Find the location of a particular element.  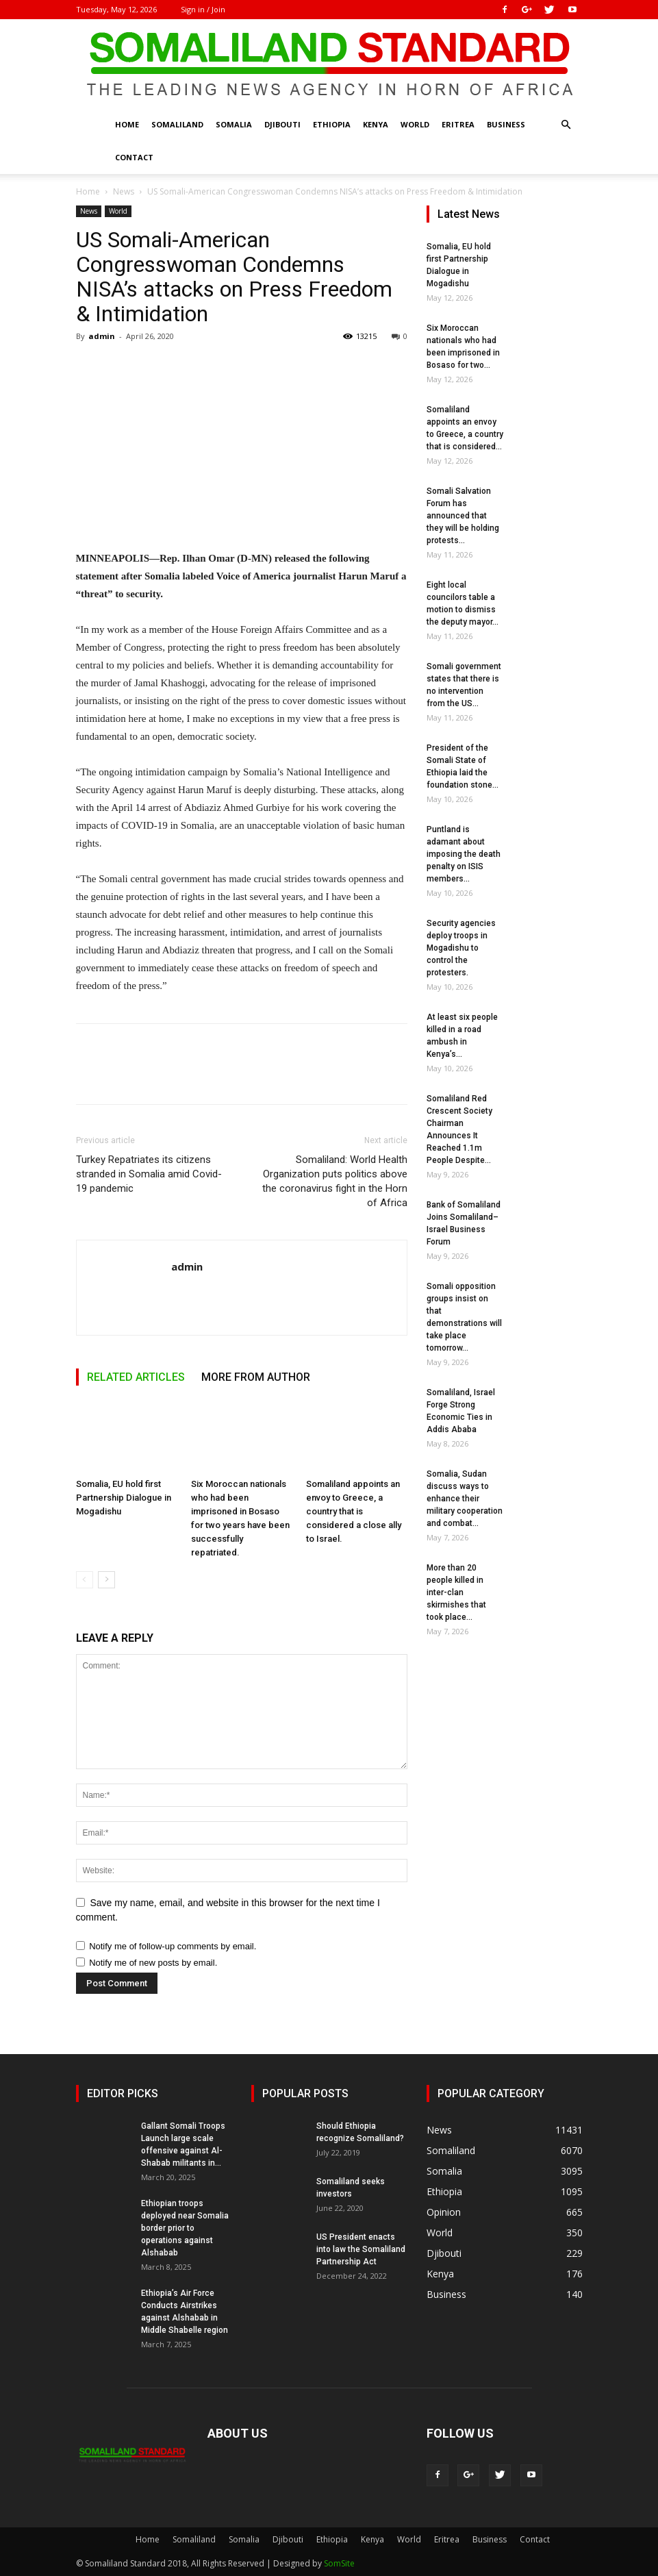

Somalia, Sudan discuss ways to enhance their military cooperation and combat... is located at coordinates (465, 1498).